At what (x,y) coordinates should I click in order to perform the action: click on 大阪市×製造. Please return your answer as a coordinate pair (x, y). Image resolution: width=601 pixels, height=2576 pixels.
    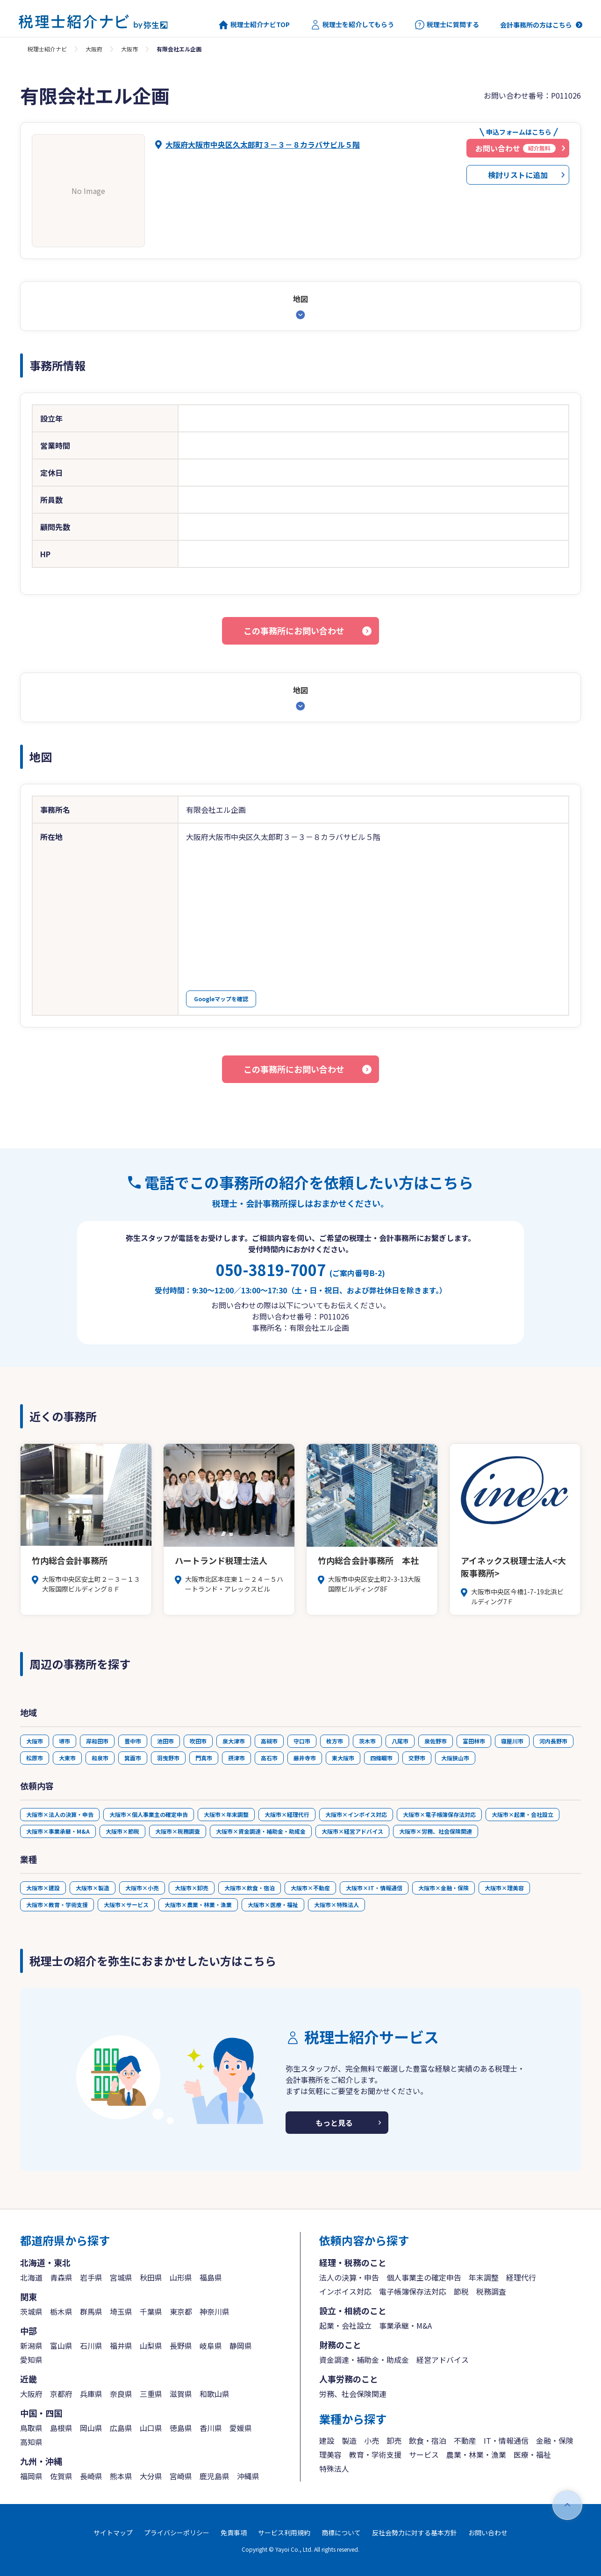
    Looking at the image, I should click on (92, 1888).